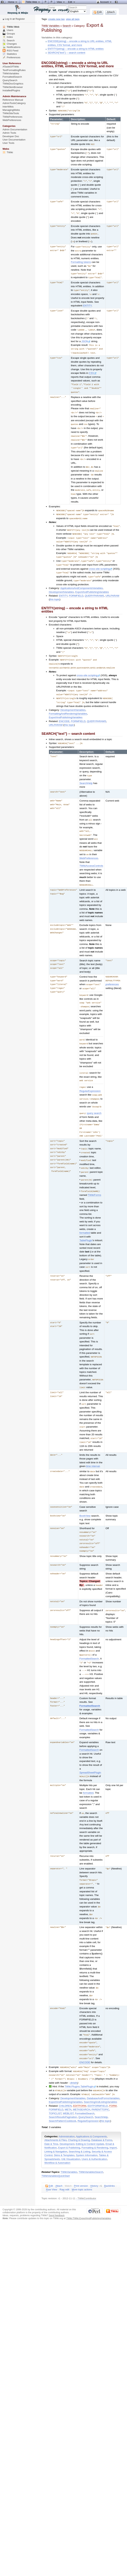 The height and width of the screenshot is (2576, 127). What do you see at coordinates (93, 1447) in the screenshot?
I see `time interval` at bounding box center [93, 1447].